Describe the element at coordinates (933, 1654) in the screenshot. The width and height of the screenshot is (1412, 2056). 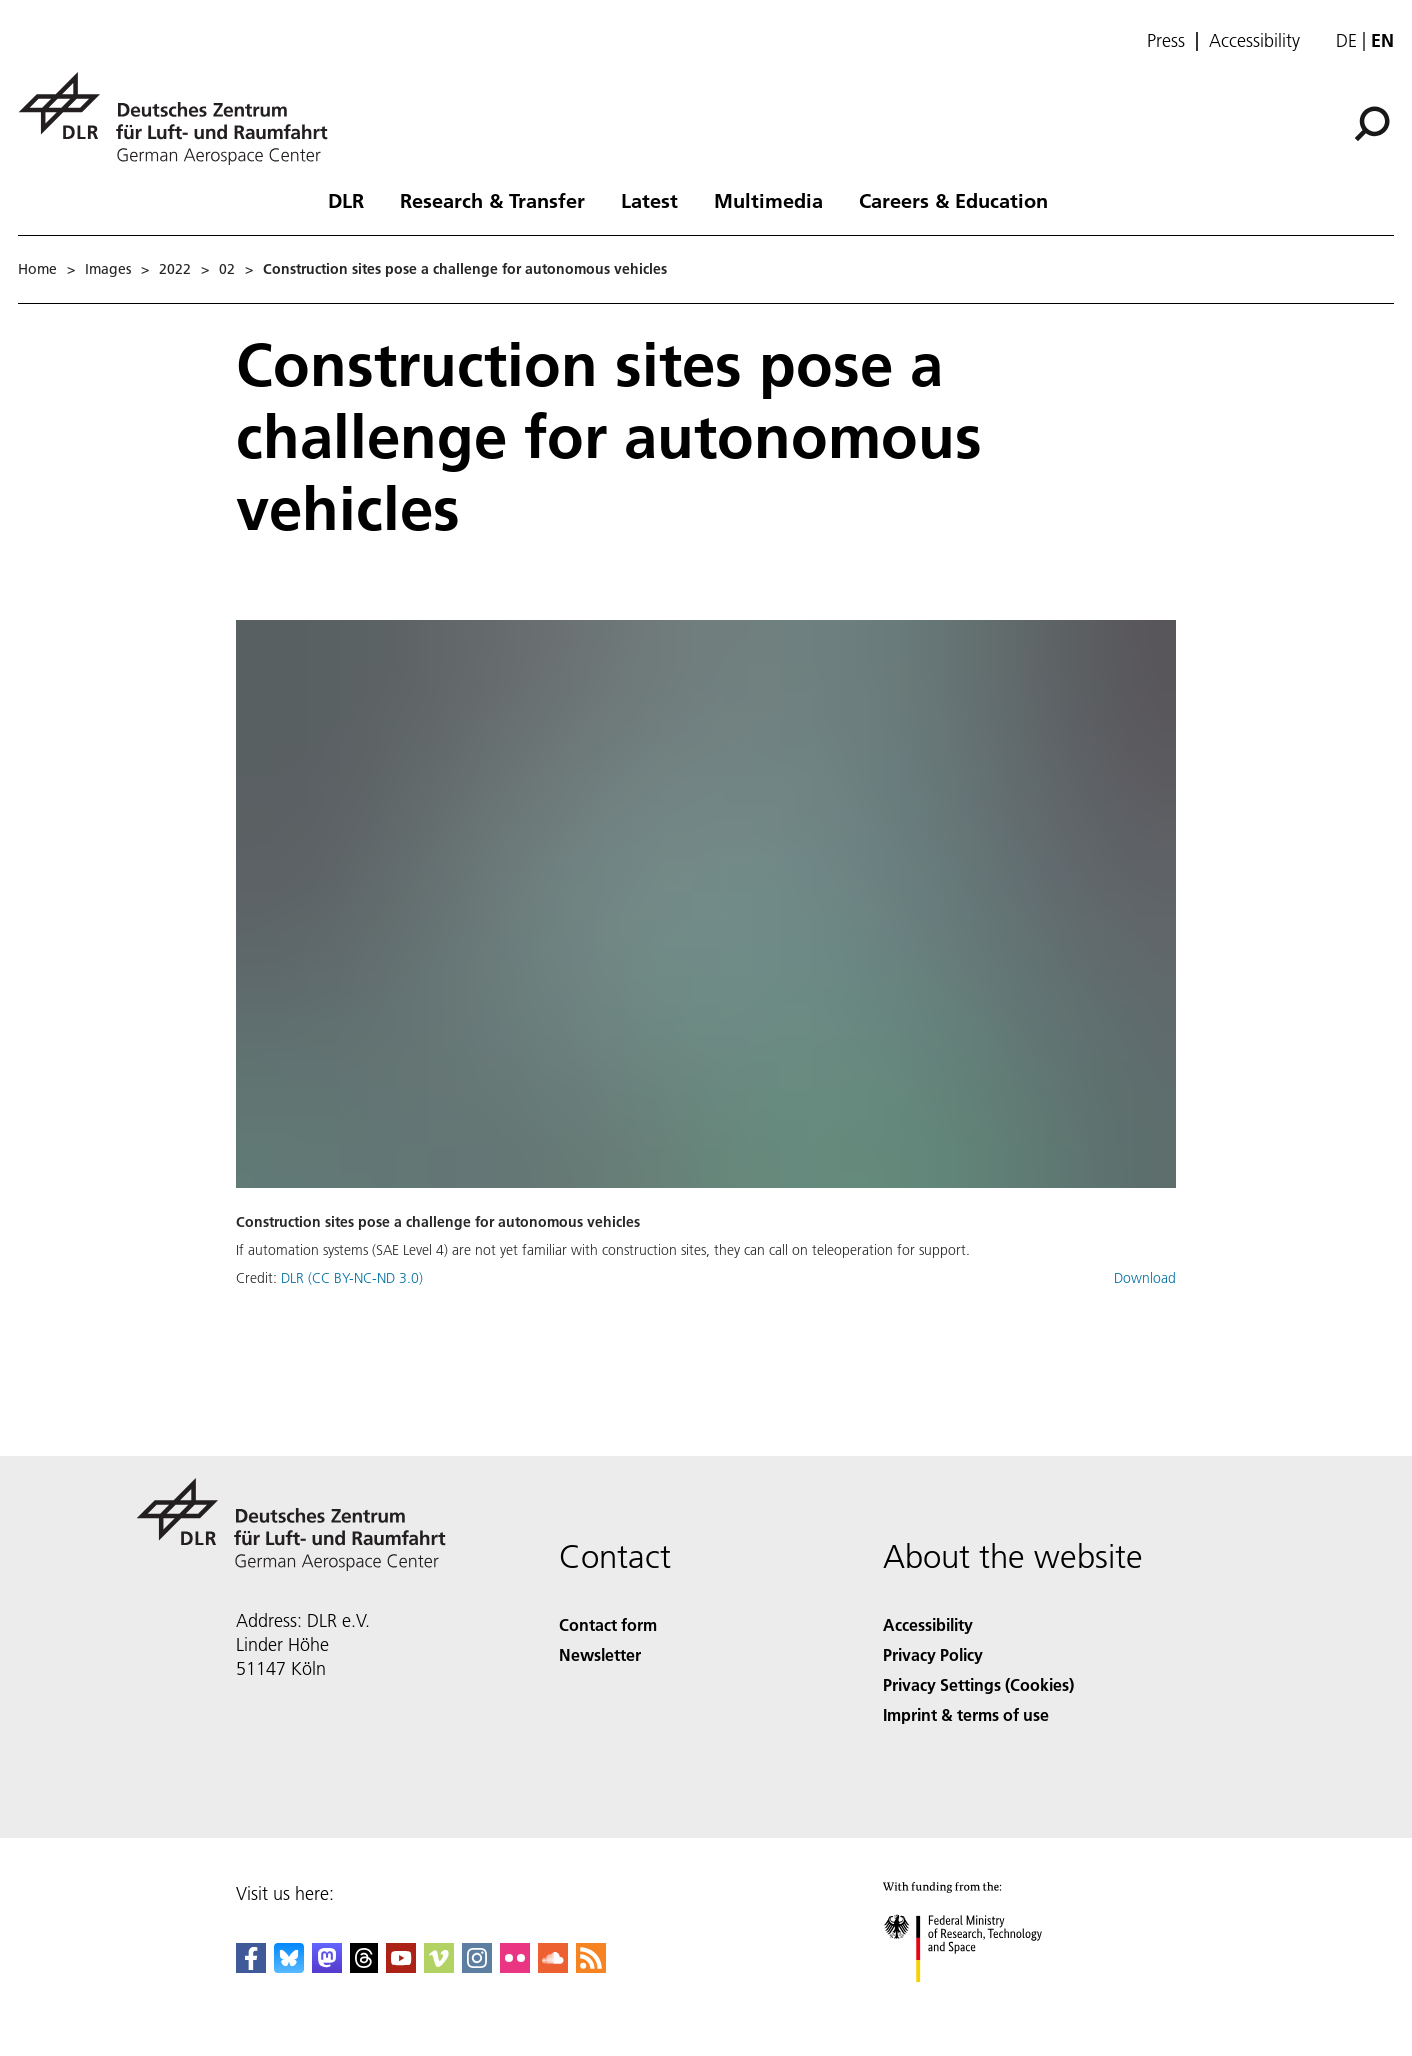
I see `Privacy Policy` at that location.